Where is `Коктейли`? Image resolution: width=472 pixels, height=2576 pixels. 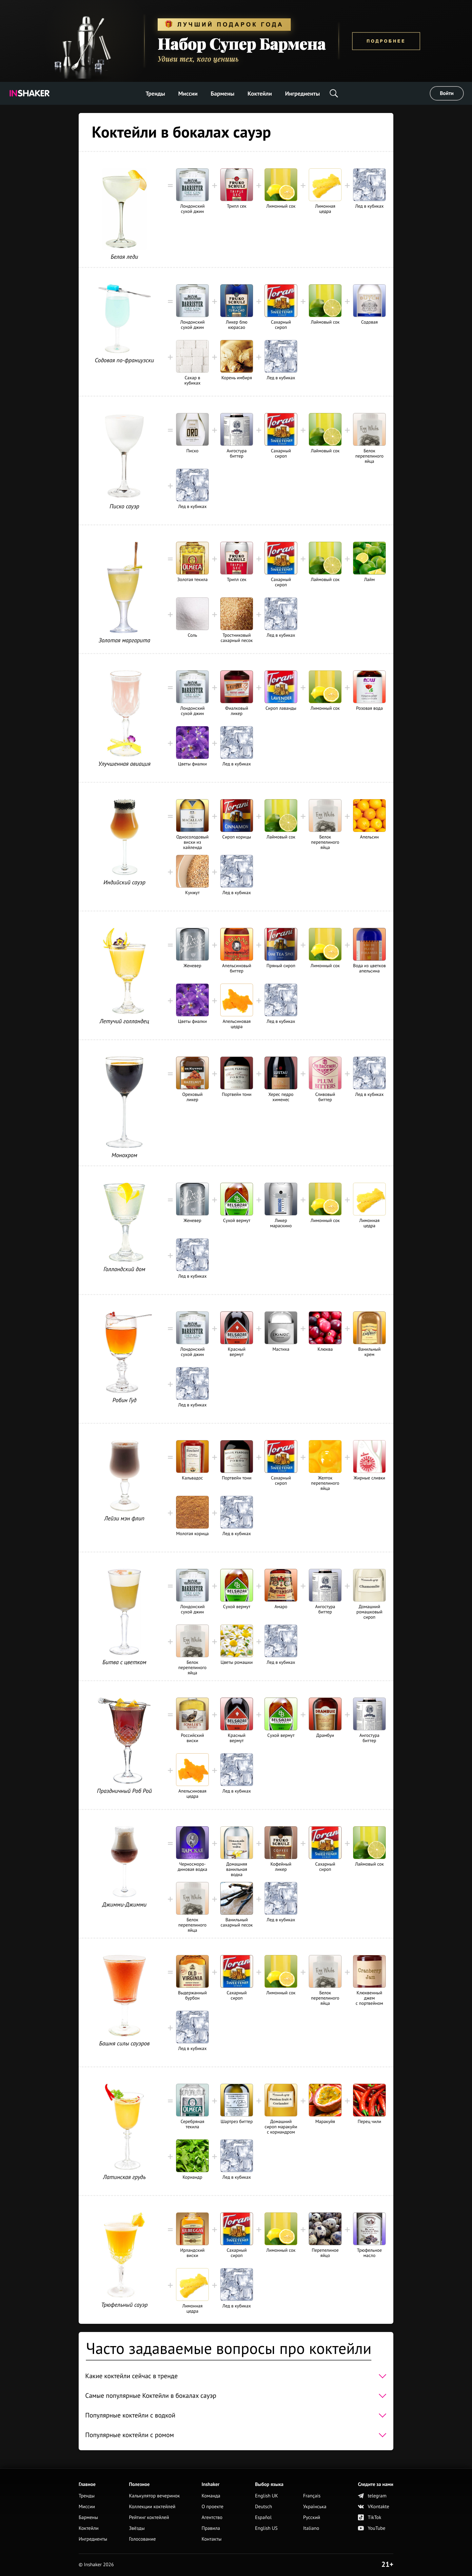
Коктейли is located at coordinates (259, 93).